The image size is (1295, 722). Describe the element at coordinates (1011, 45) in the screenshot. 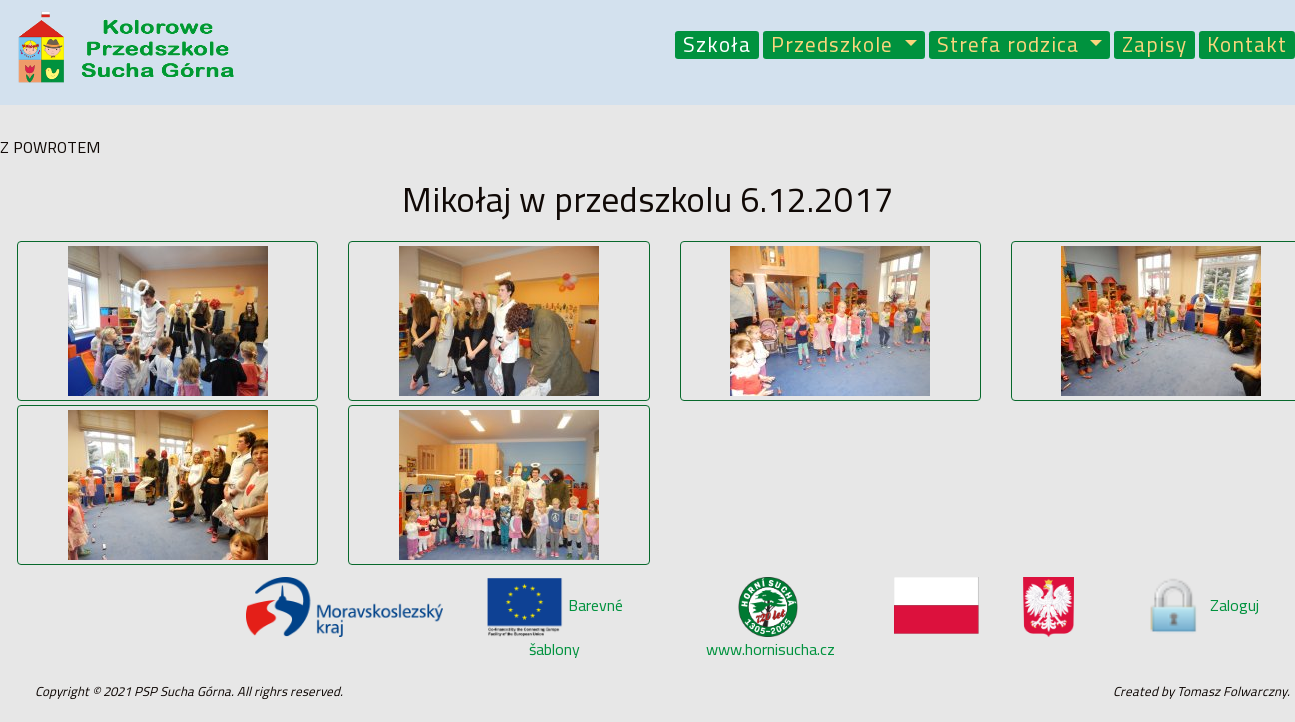

I see `Strefa rodzica` at that location.